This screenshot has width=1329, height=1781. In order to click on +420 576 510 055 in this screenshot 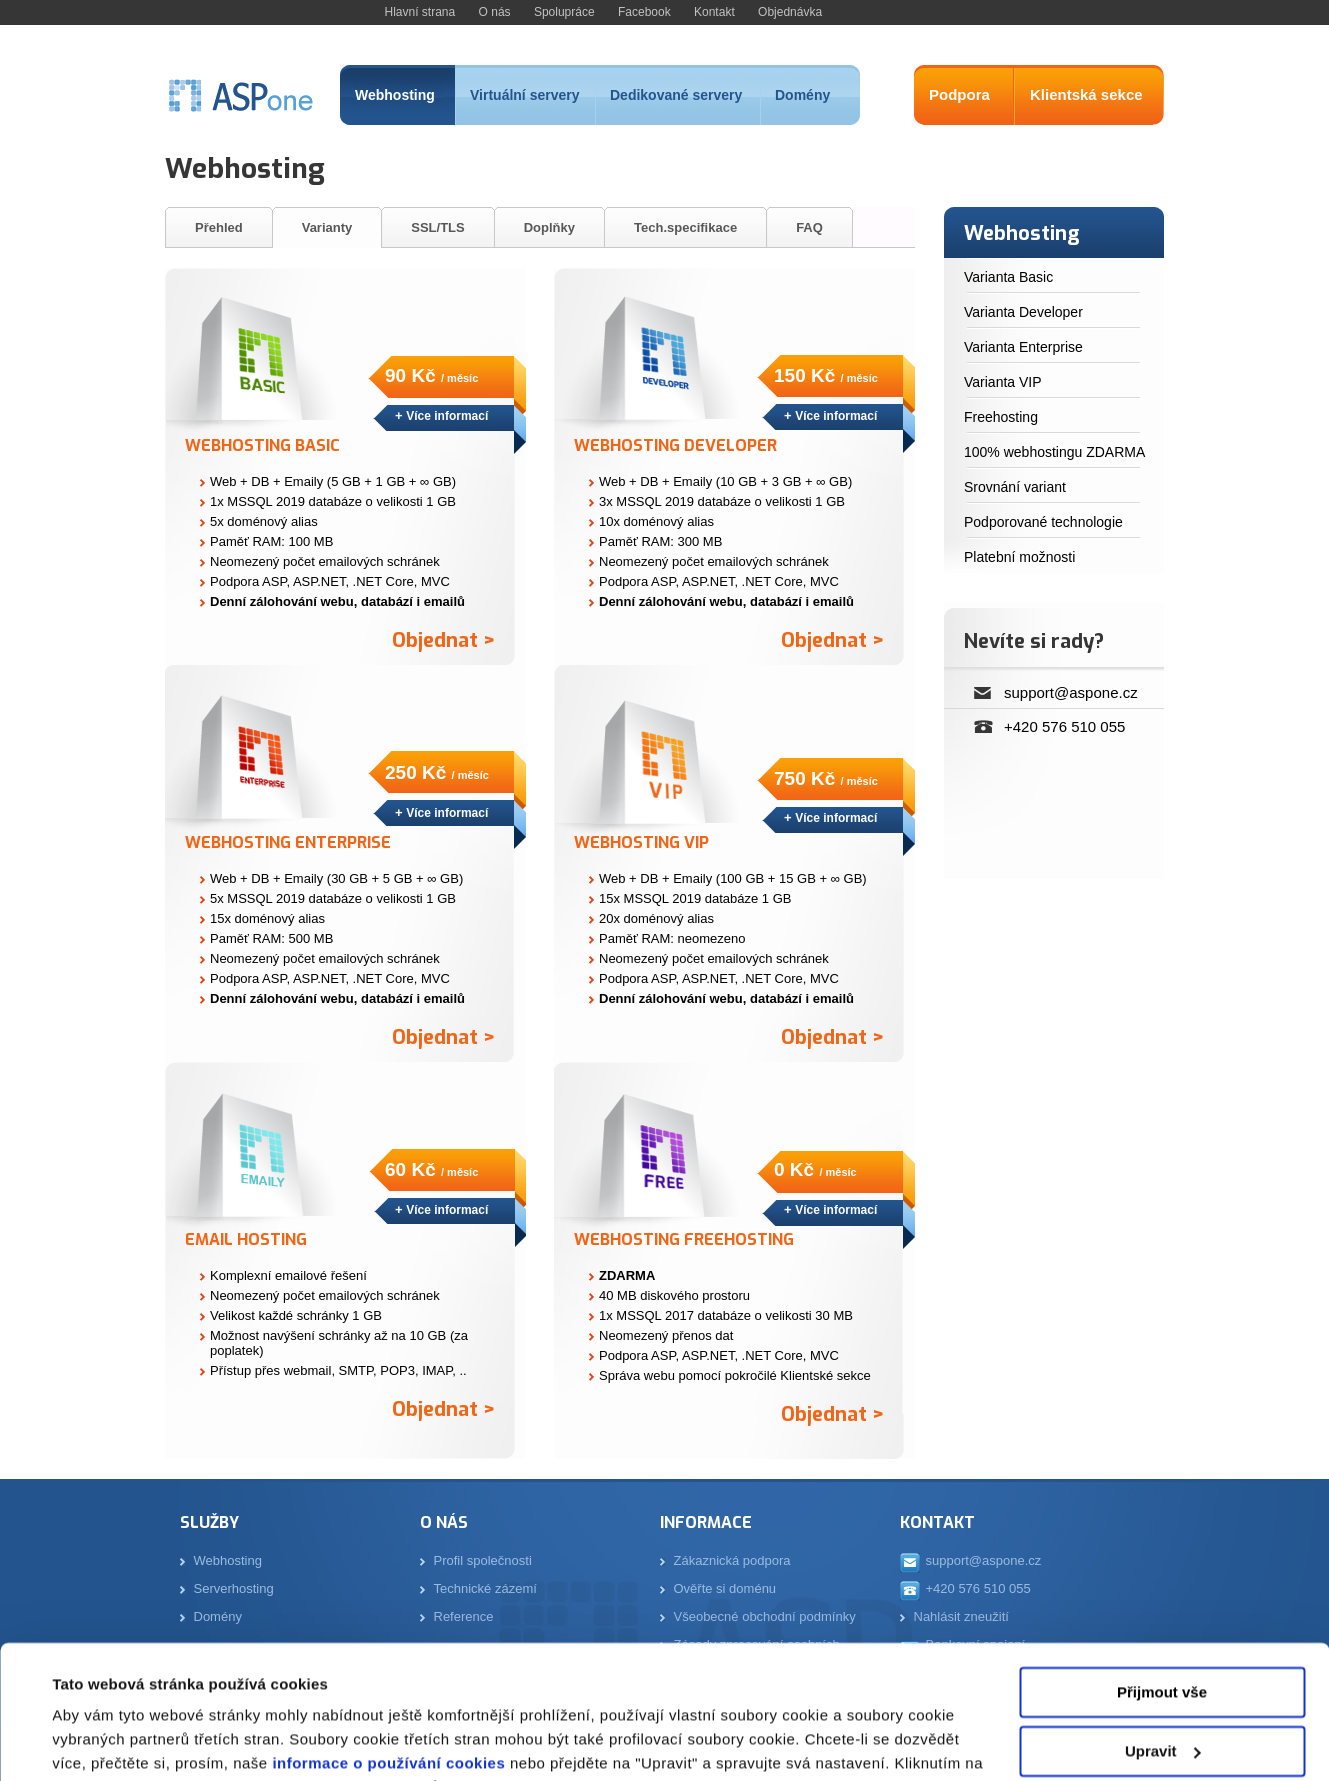, I will do `click(1064, 726)`.